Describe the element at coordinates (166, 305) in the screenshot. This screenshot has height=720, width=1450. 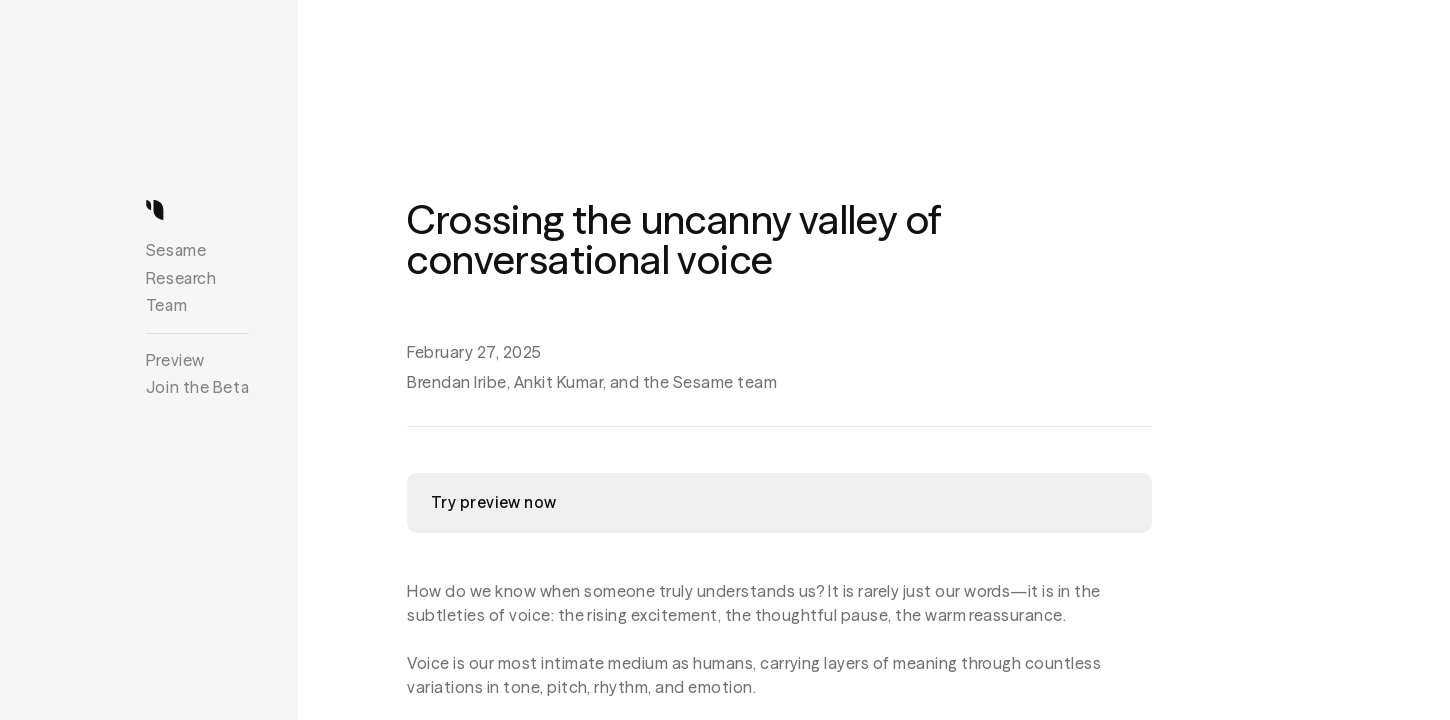
I see `Team` at that location.